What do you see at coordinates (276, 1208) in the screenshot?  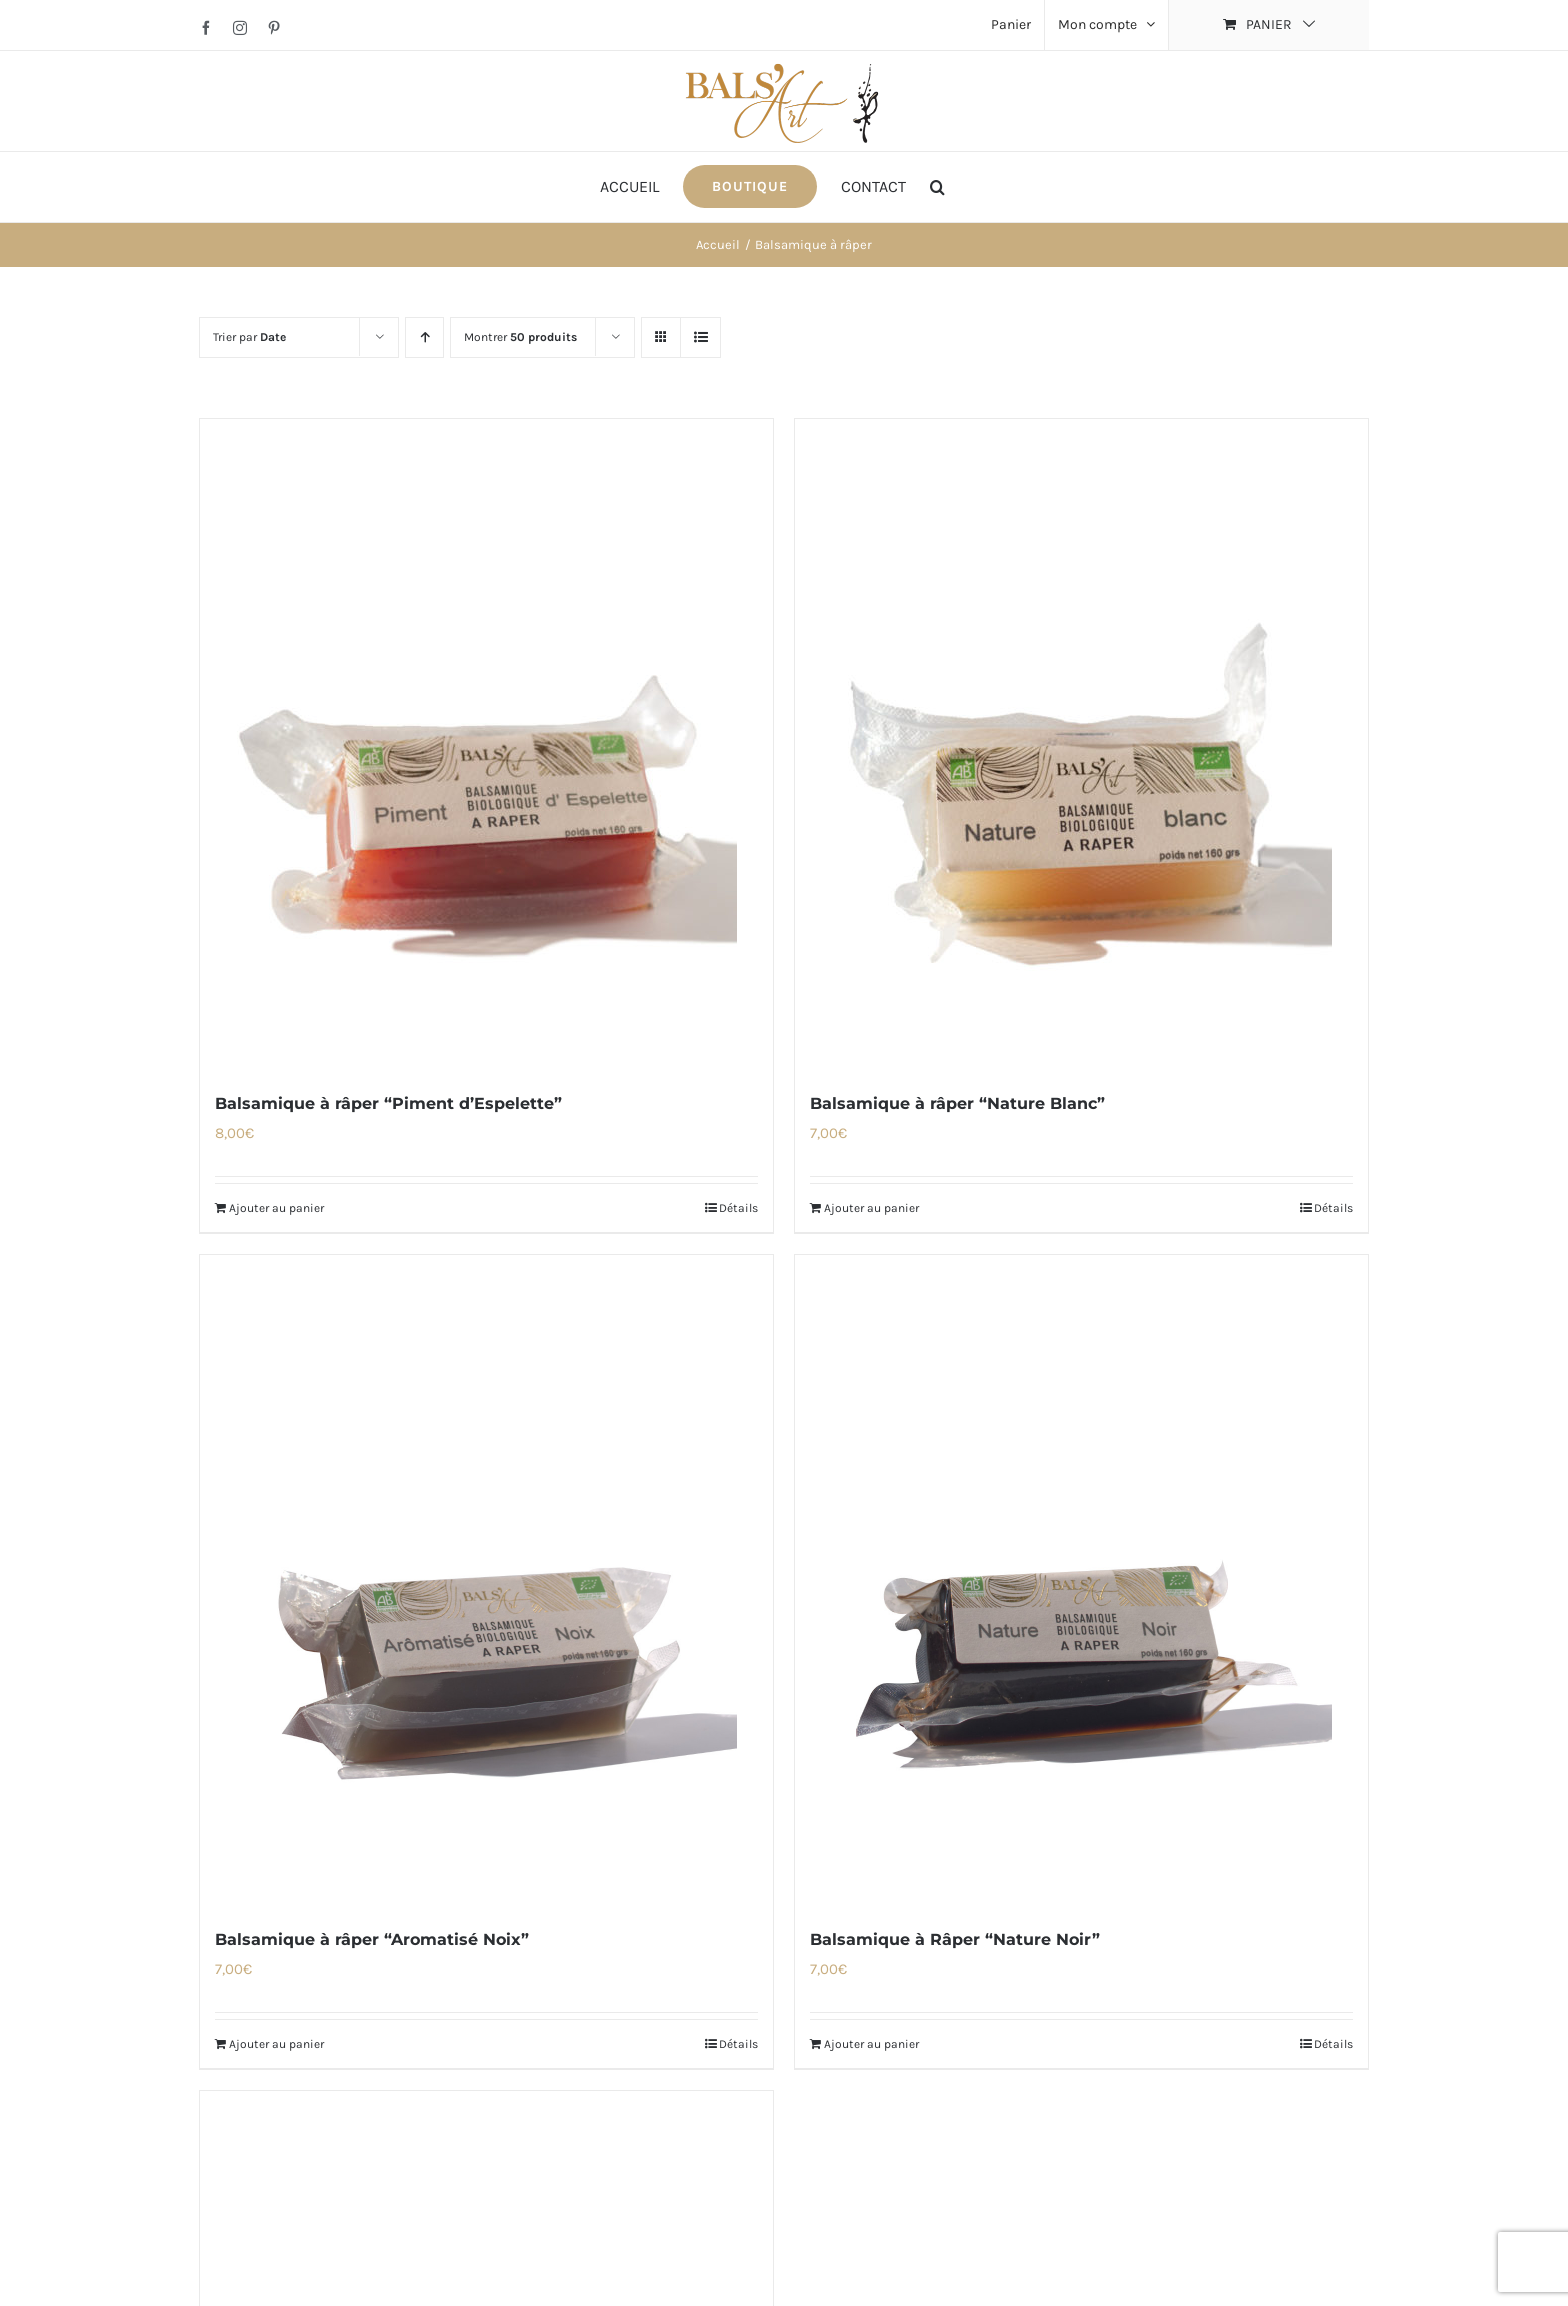 I see `Ajouter au panier [Ajouter au panier : “Balsamique à râper "Piment d'Espelette"”]` at bounding box center [276, 1208].